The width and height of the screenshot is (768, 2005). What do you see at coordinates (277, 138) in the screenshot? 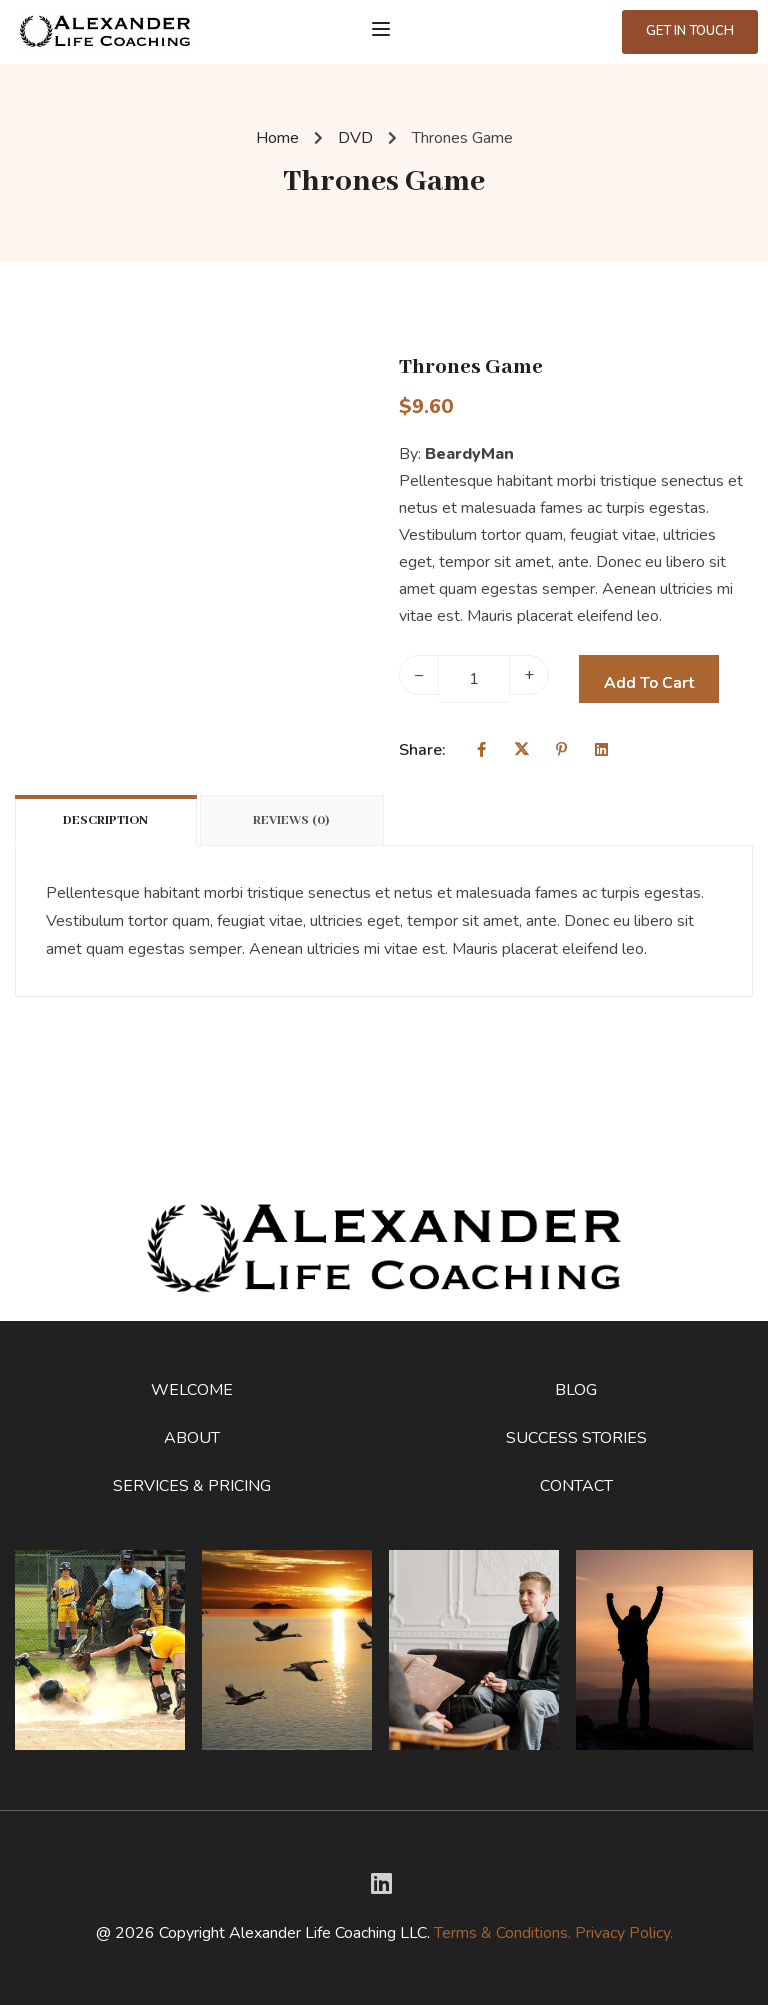
I see `Home` at bounding box center [277, 138].